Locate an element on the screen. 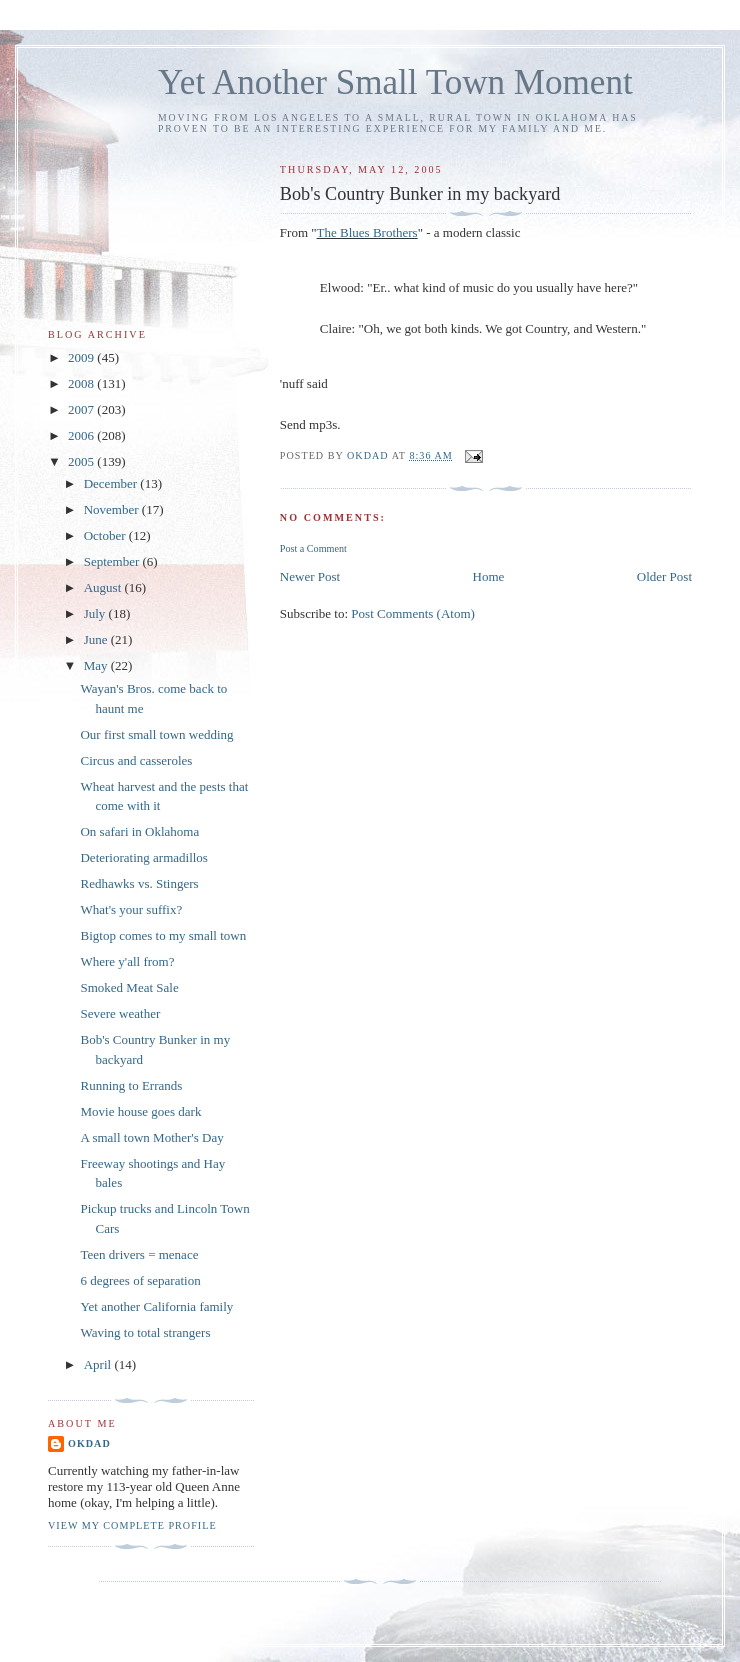 This screenshot has height=1662, width=740. Our first small town wedding is located at coordinates (156, 734).